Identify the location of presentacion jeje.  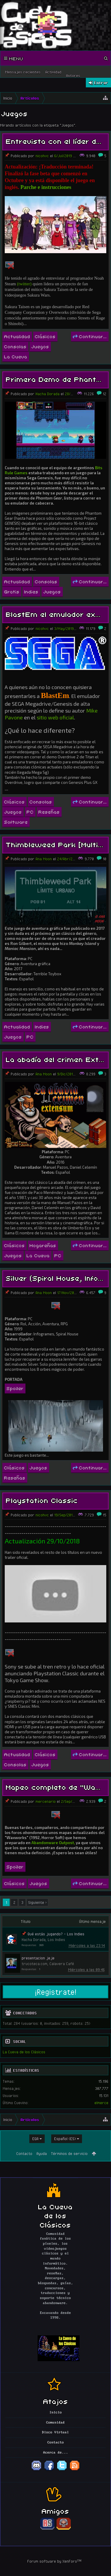
(38, 1958).